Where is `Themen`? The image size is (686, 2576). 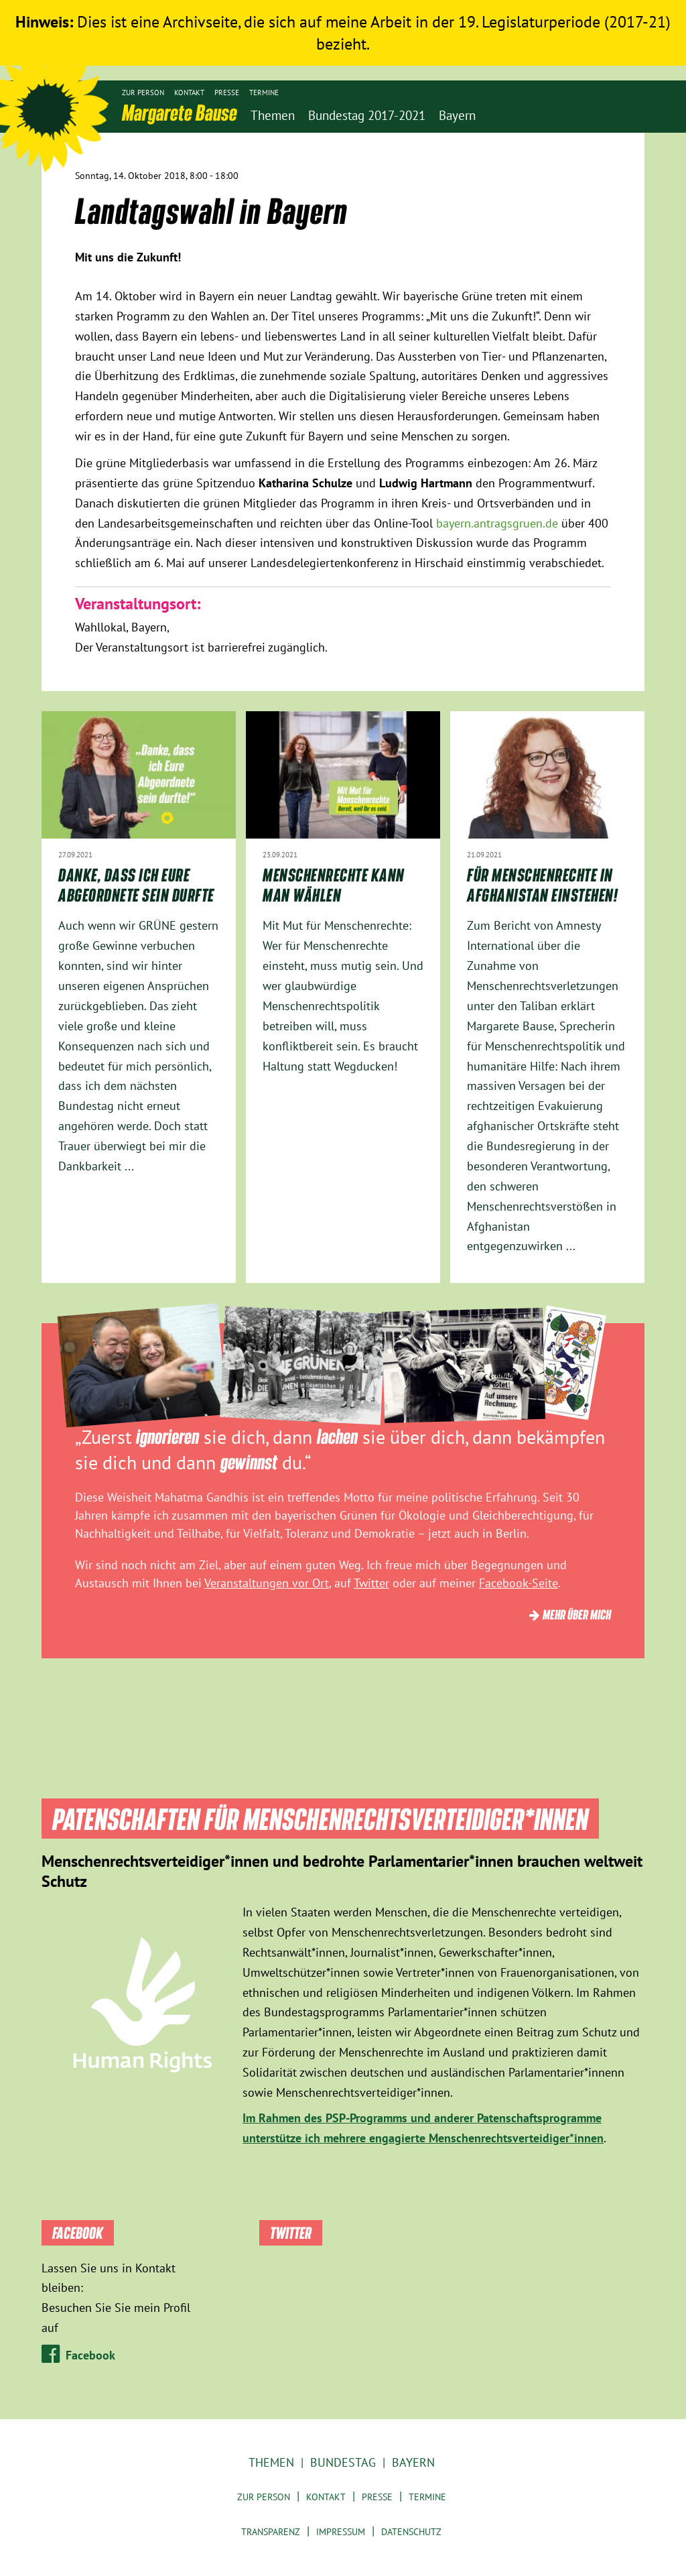
Themen is located at coordinates (271, 2462).